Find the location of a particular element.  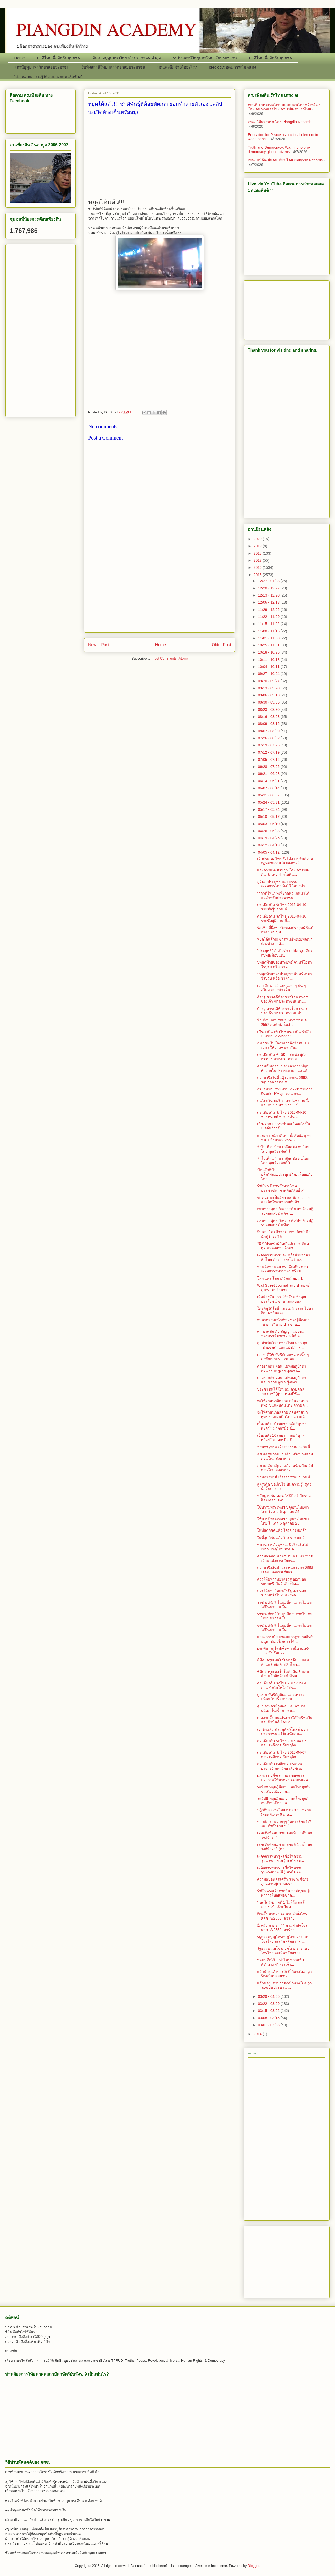

ฆ่าคนตายเป็นร้อย ละเมิดร่างกายและจิตใจคนหลายสิบล้า... is located at coordinates (283, 1199).